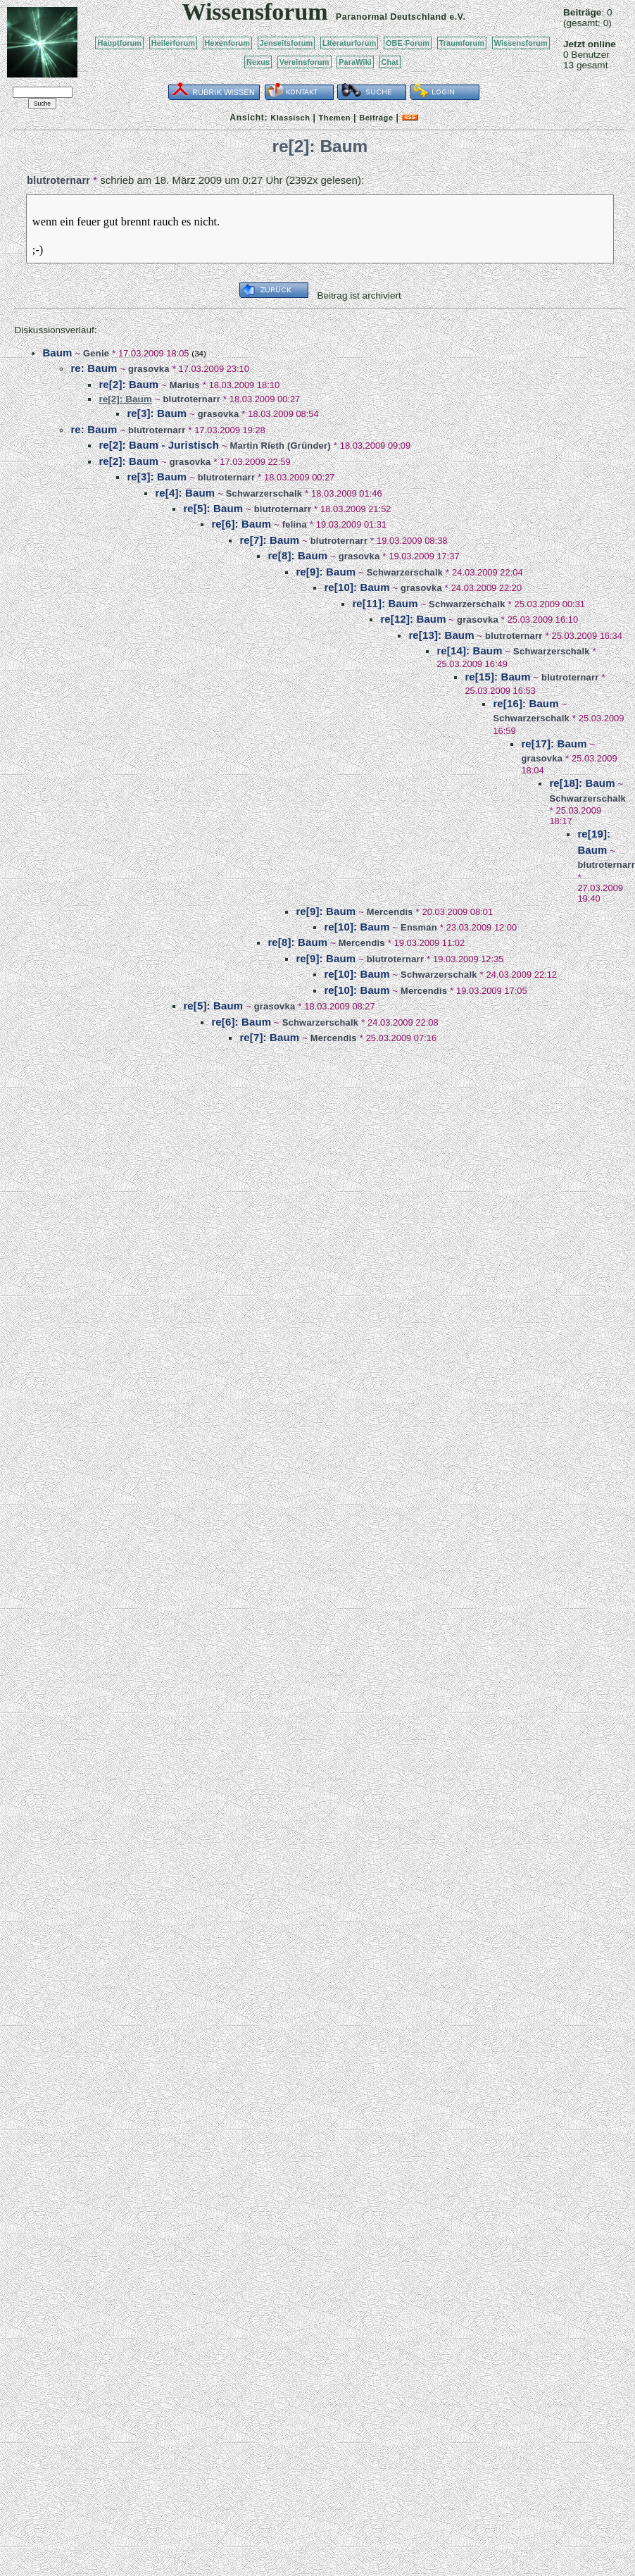 The image size is (635, 2576). What do you see at coordinates (58, 180) in the screenshot?
I see `blutroternarr` at bounding box center [58, 180].